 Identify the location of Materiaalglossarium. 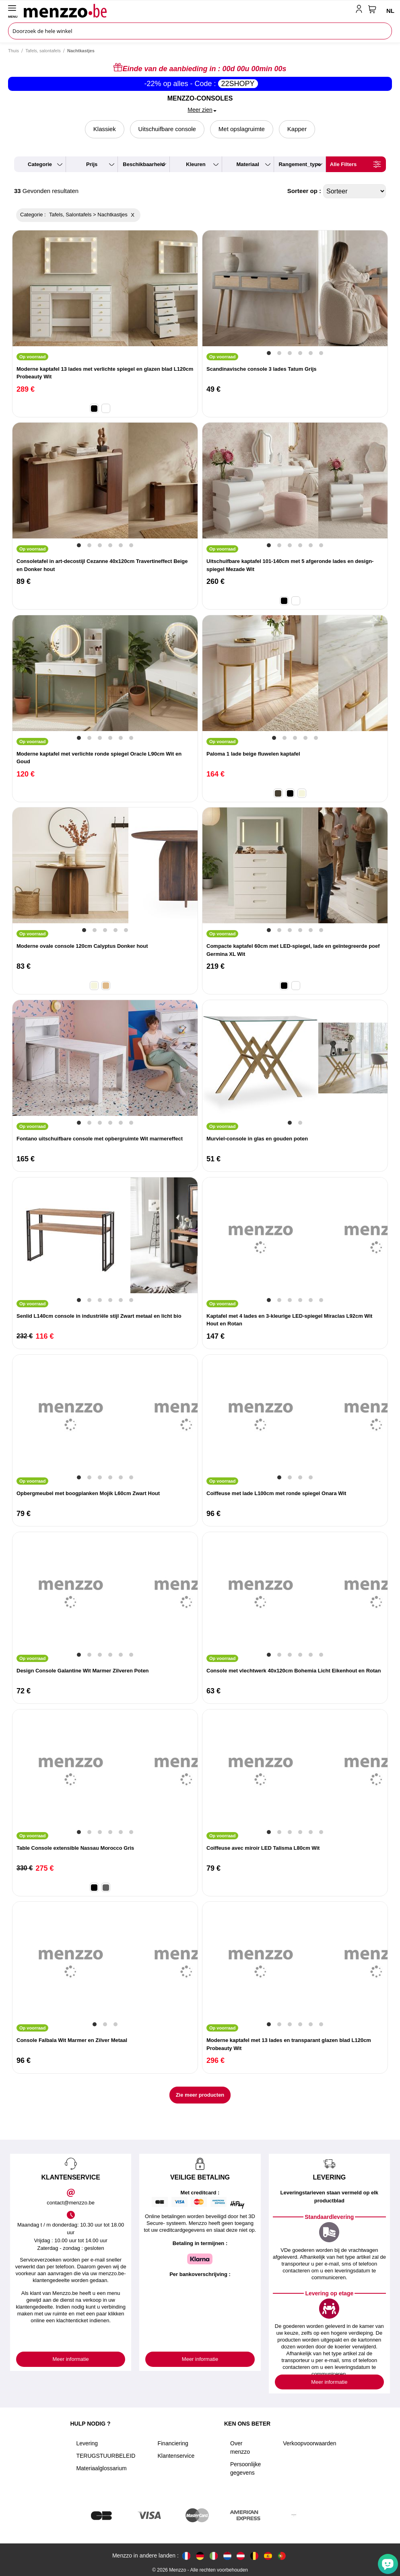
(101, 2468).